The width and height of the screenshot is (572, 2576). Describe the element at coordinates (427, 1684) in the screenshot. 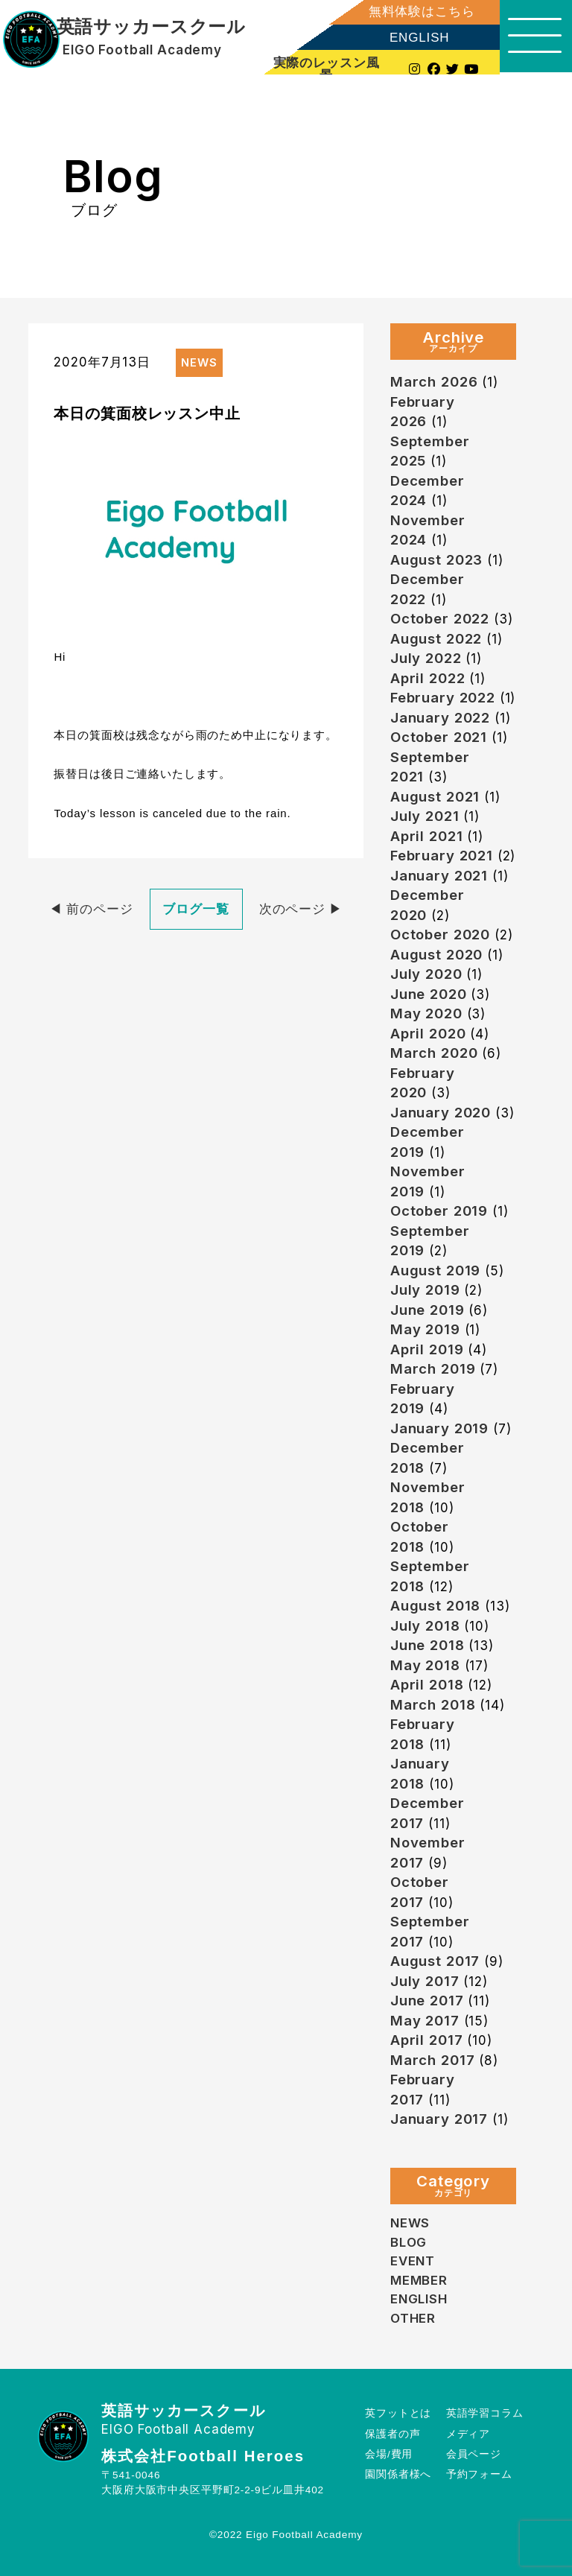

I see `April 2018` at that location.